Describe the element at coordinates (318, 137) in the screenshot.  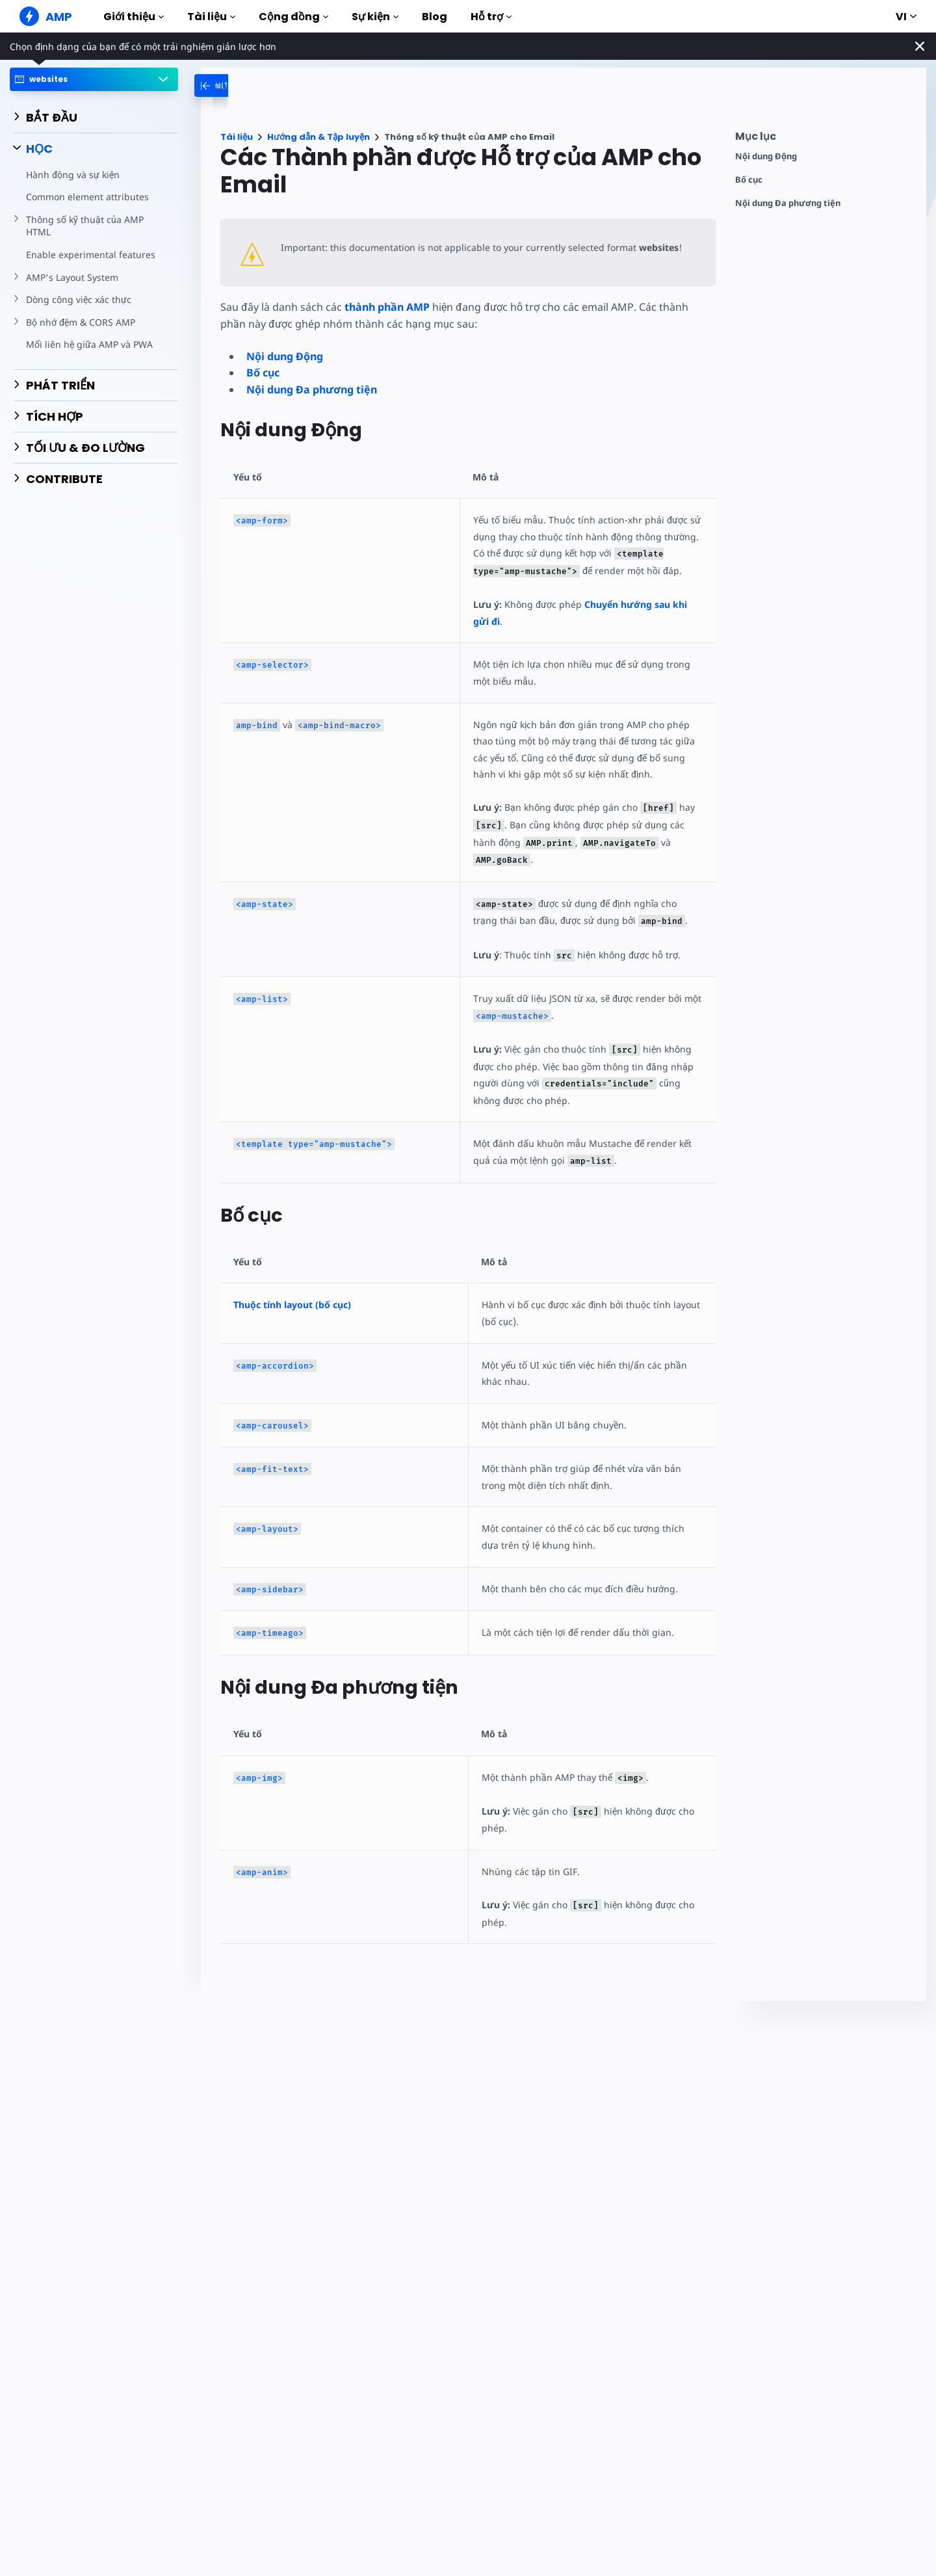
I see `Hướng dẫn & Tập luyện` at that location.